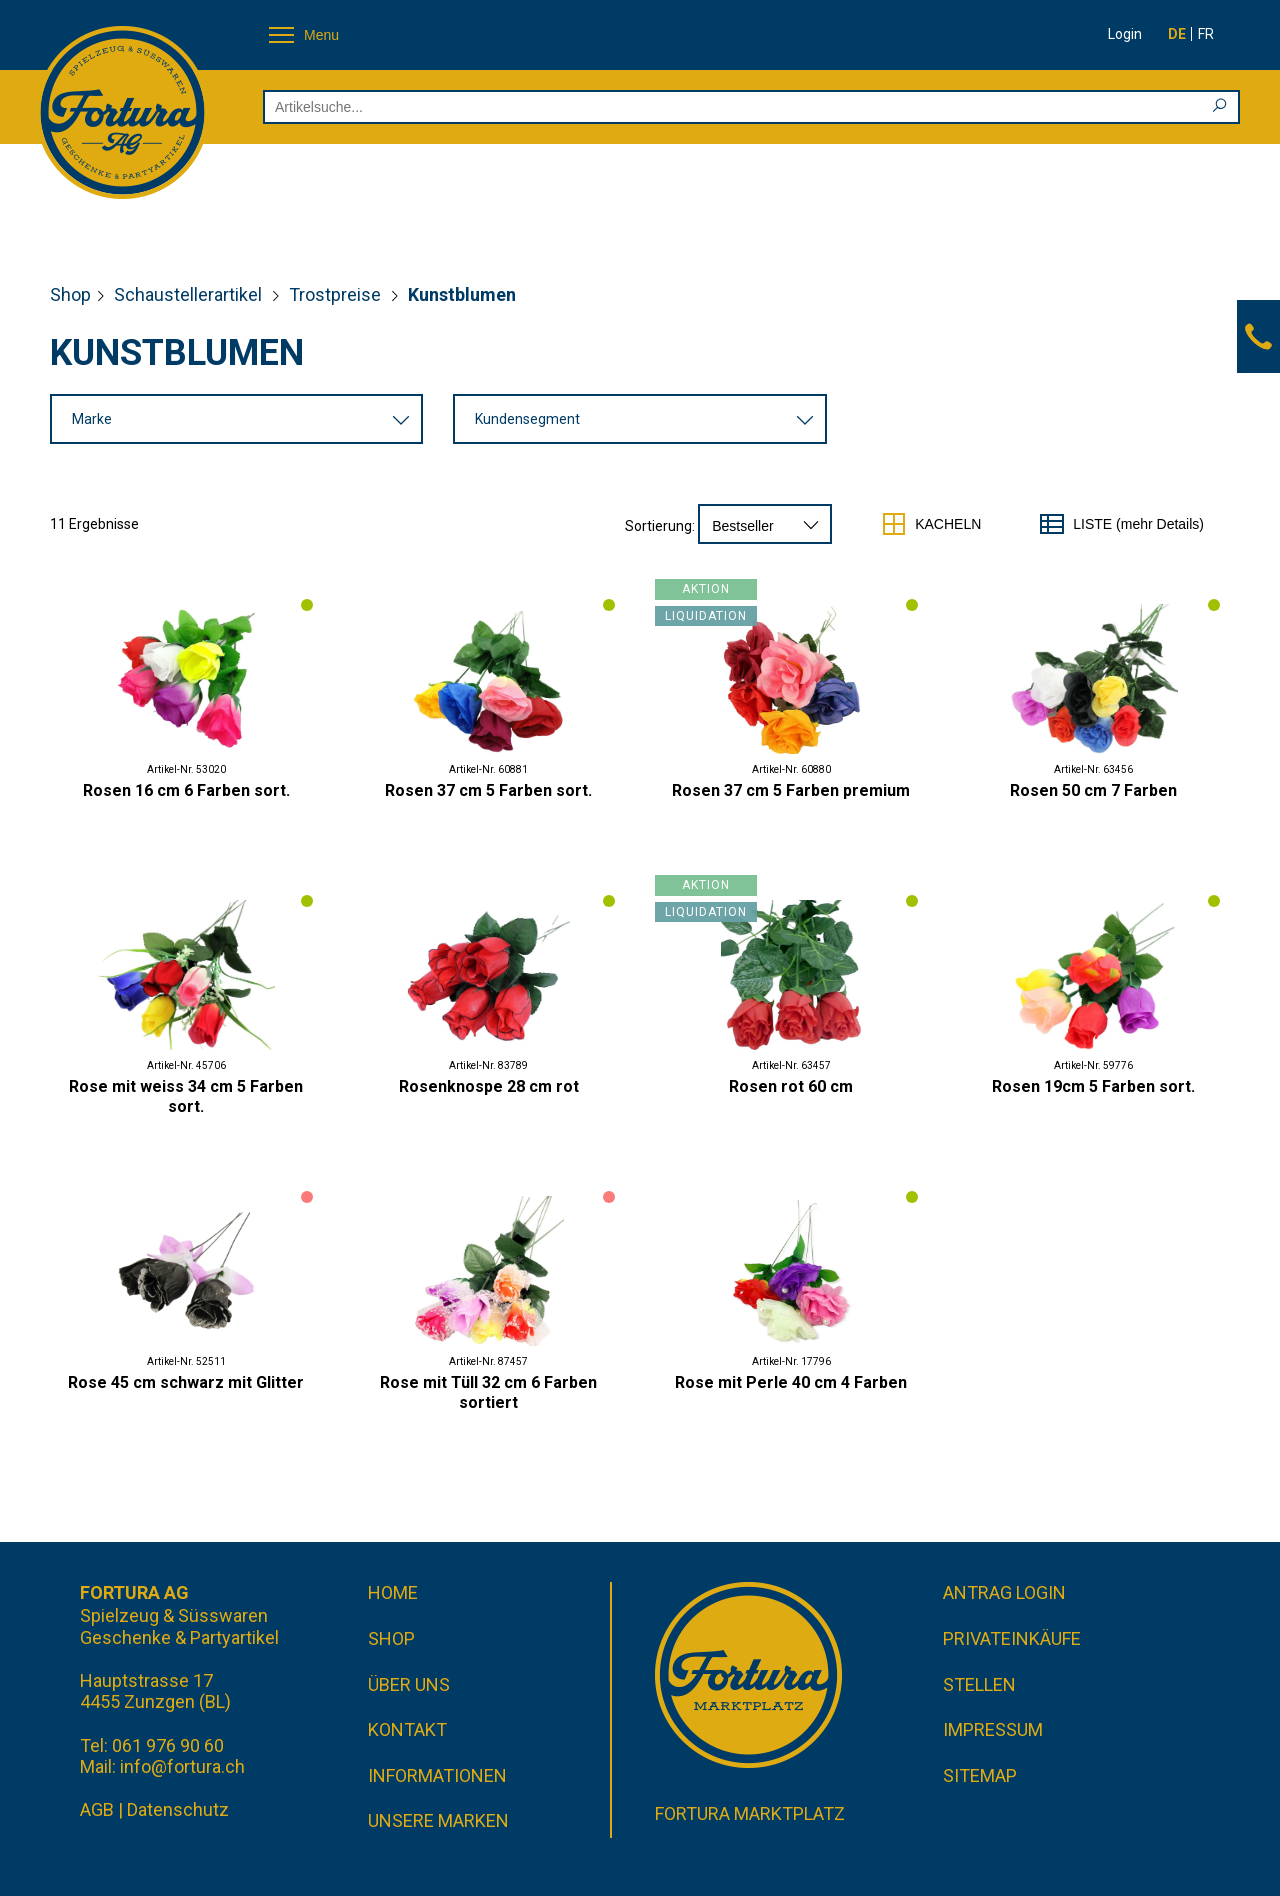  What do you see at coordinates (1093, 1086) in the screenshot?
I see `Rosen 19cm 5 Farben sort.` at bounding box center [1093, 1086].